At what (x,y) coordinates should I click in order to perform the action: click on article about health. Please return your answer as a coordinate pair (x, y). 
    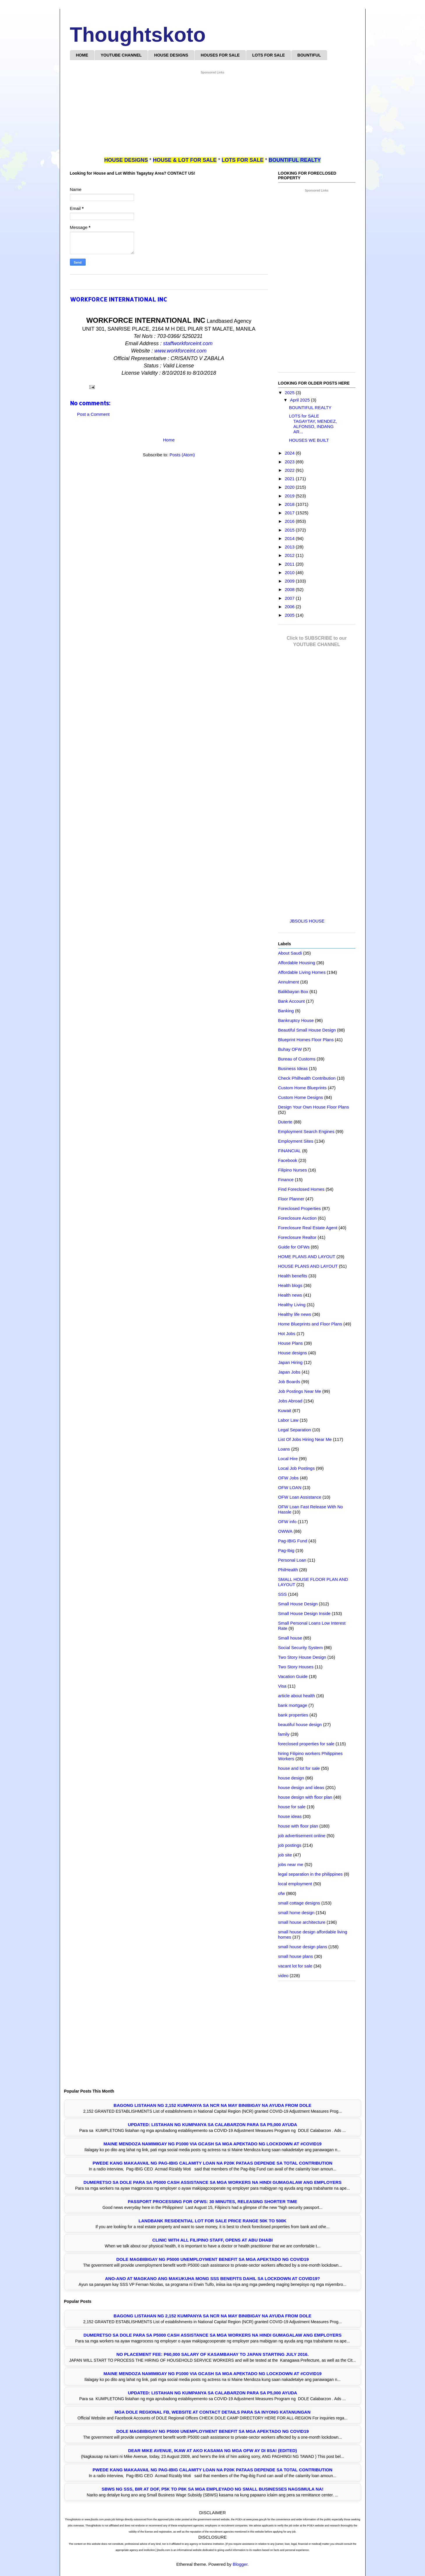
    Looking at the image, I should click on (296, 1695).